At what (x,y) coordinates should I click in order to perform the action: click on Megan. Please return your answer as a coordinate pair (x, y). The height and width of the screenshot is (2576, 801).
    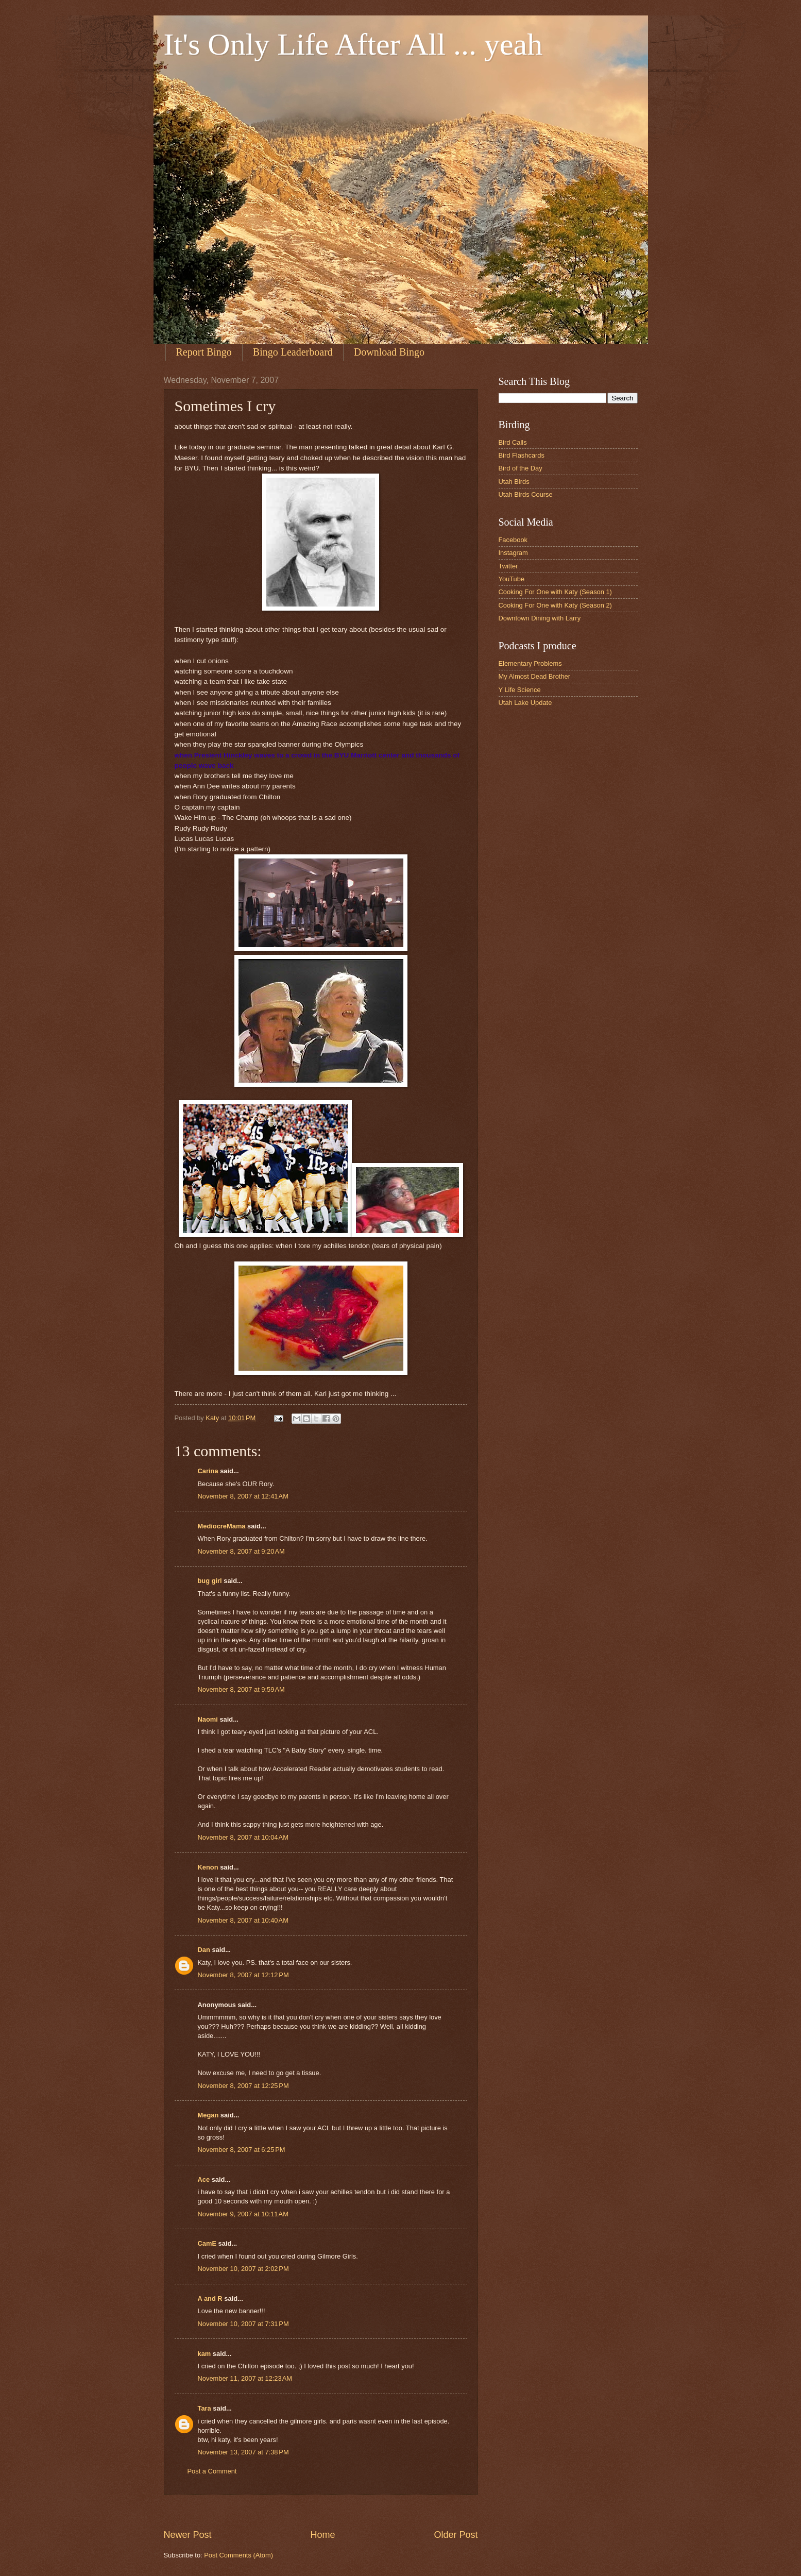
    Looking at the image, I should click on (208, 2115).